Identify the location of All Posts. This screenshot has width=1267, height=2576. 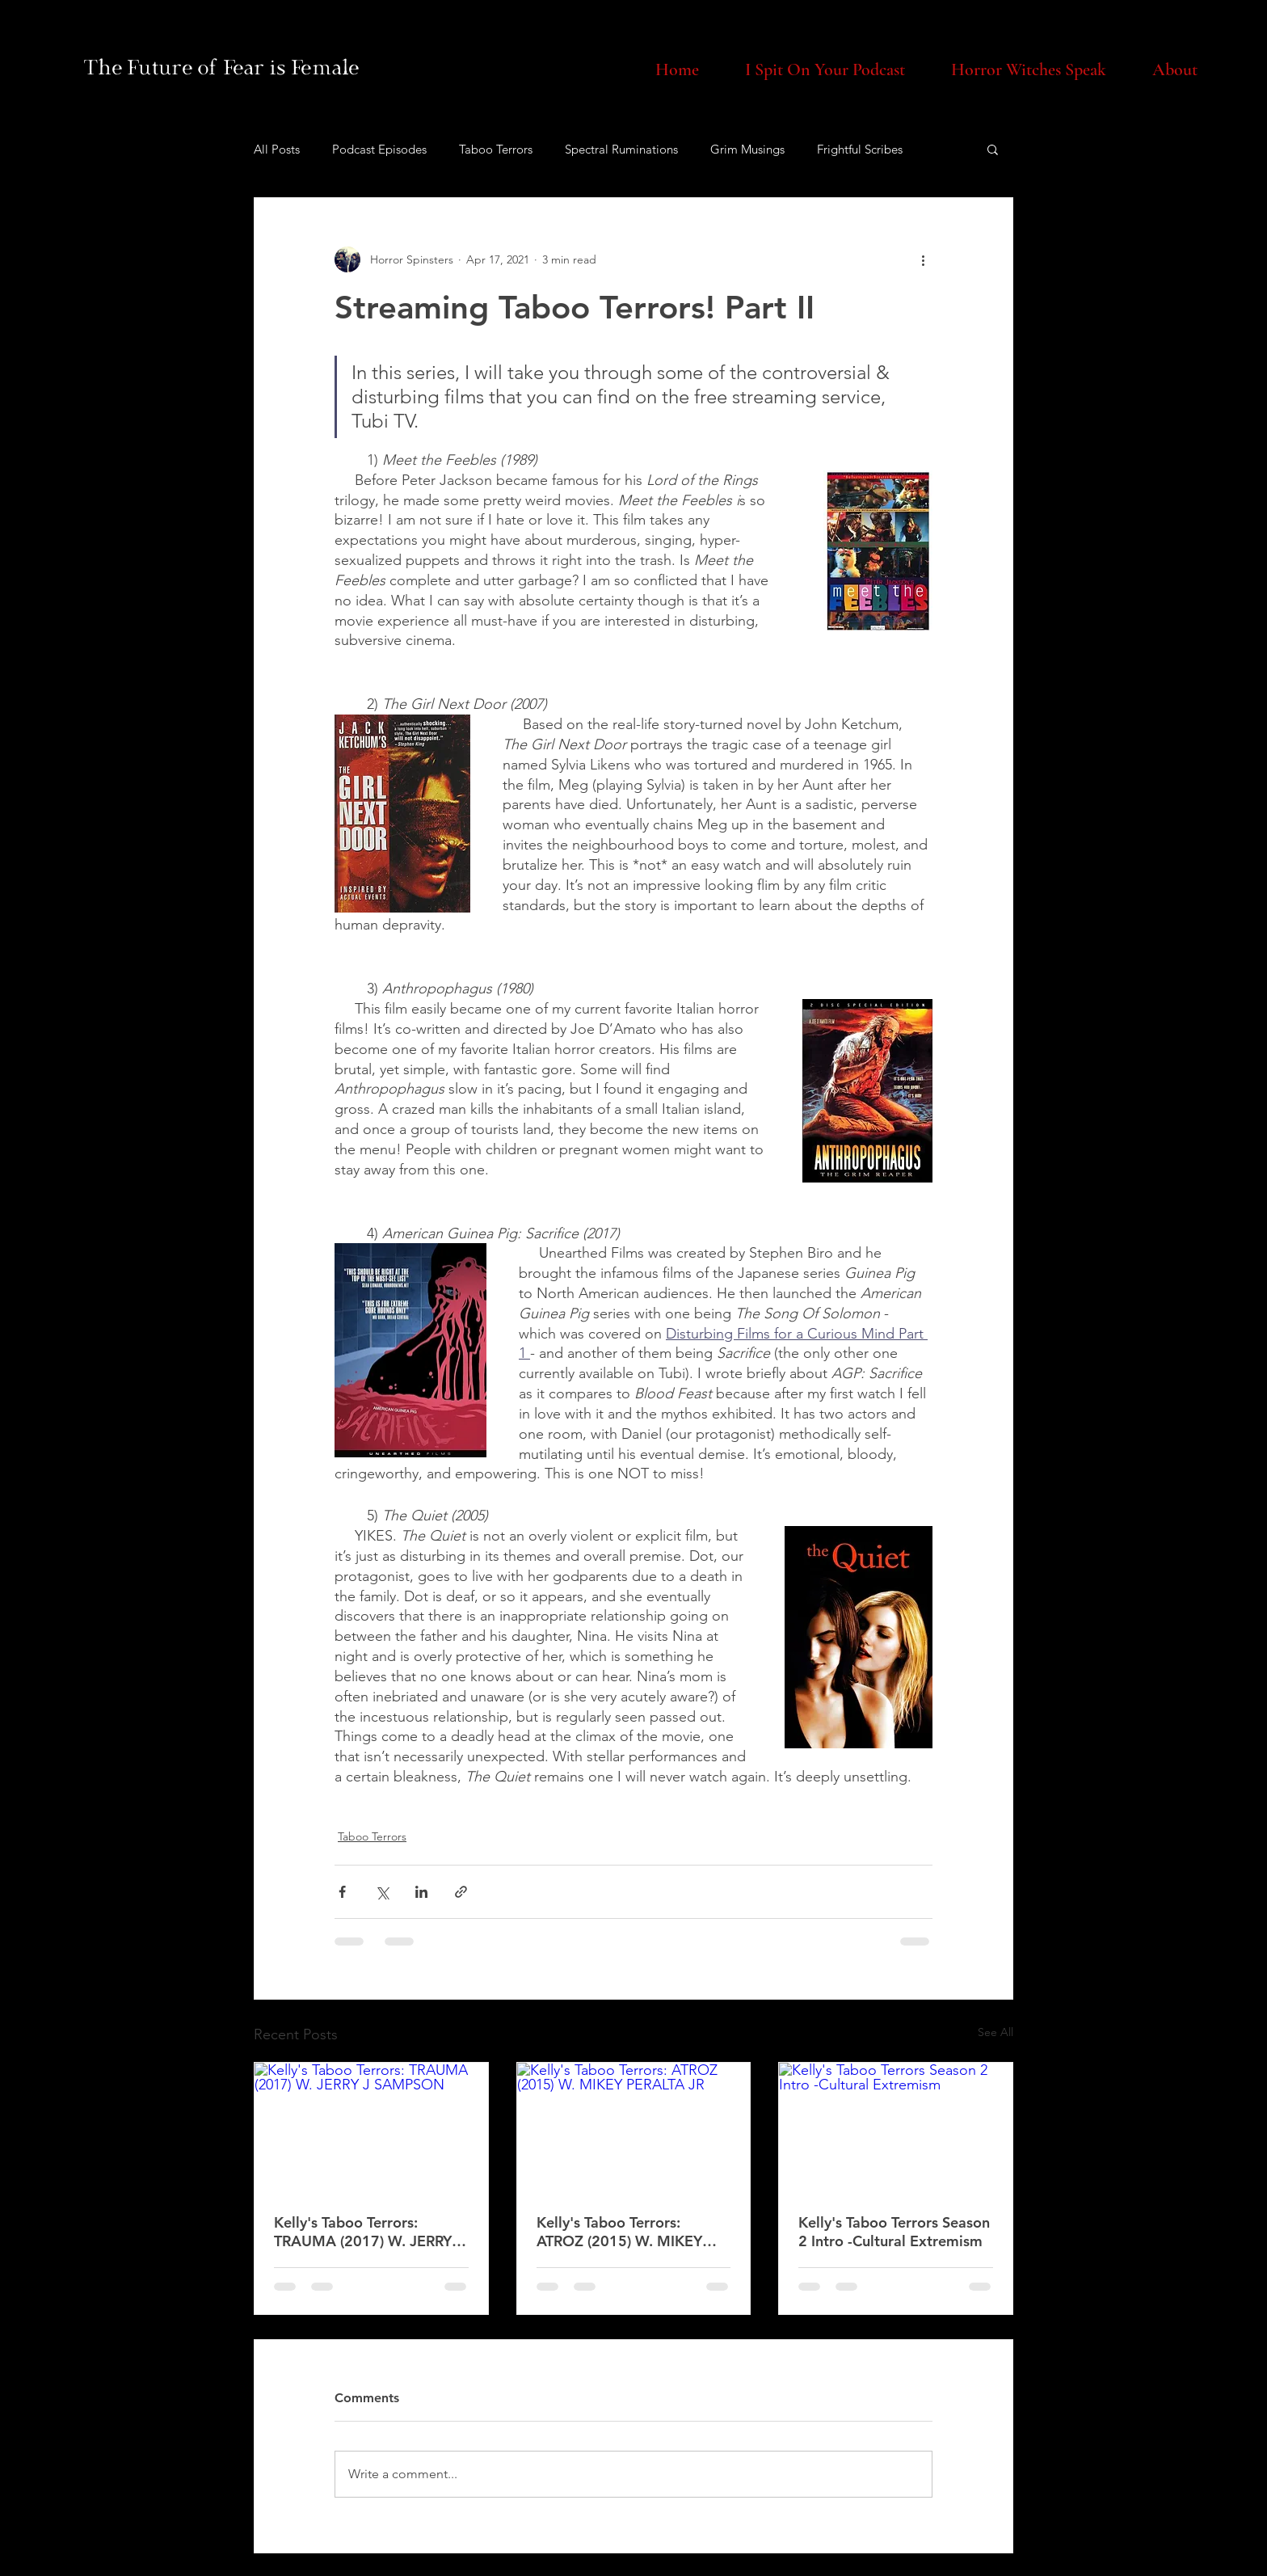
(277, 149).